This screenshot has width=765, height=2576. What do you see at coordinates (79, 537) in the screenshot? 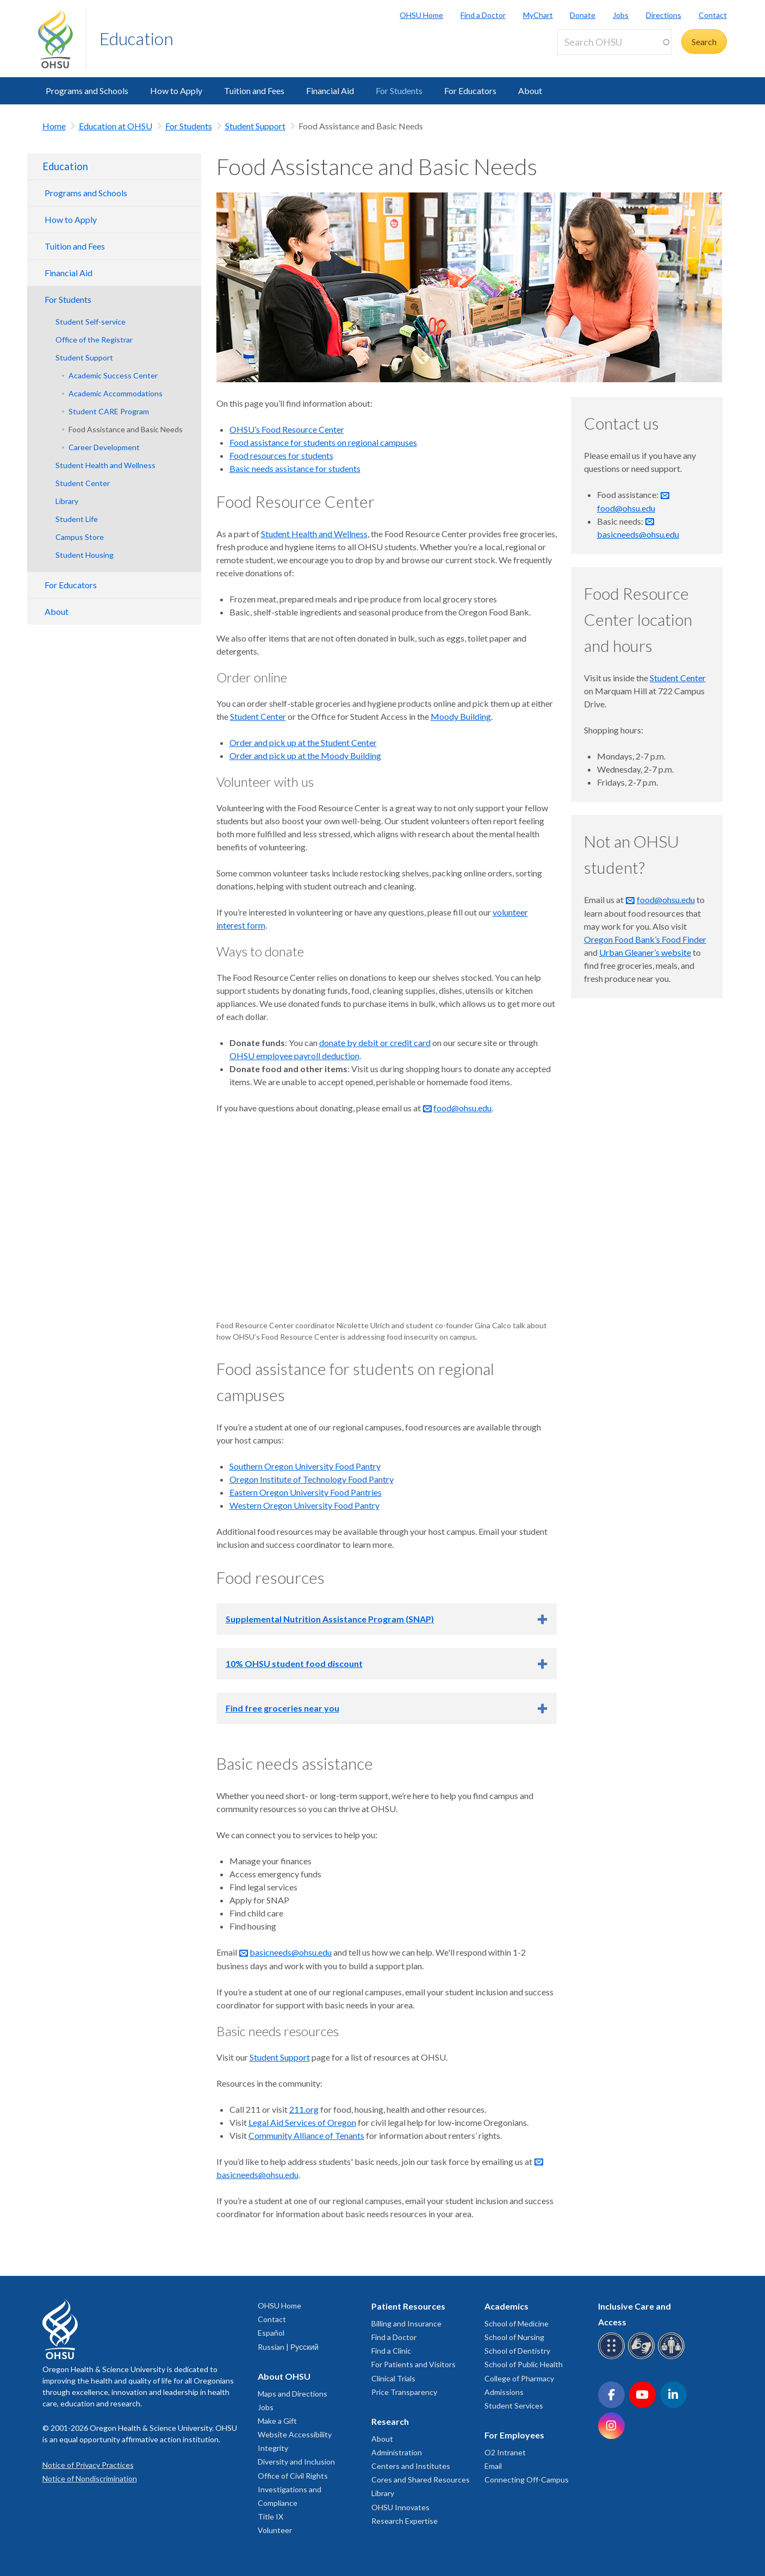
I see `Campus Store` at bounding box center [79, 537].